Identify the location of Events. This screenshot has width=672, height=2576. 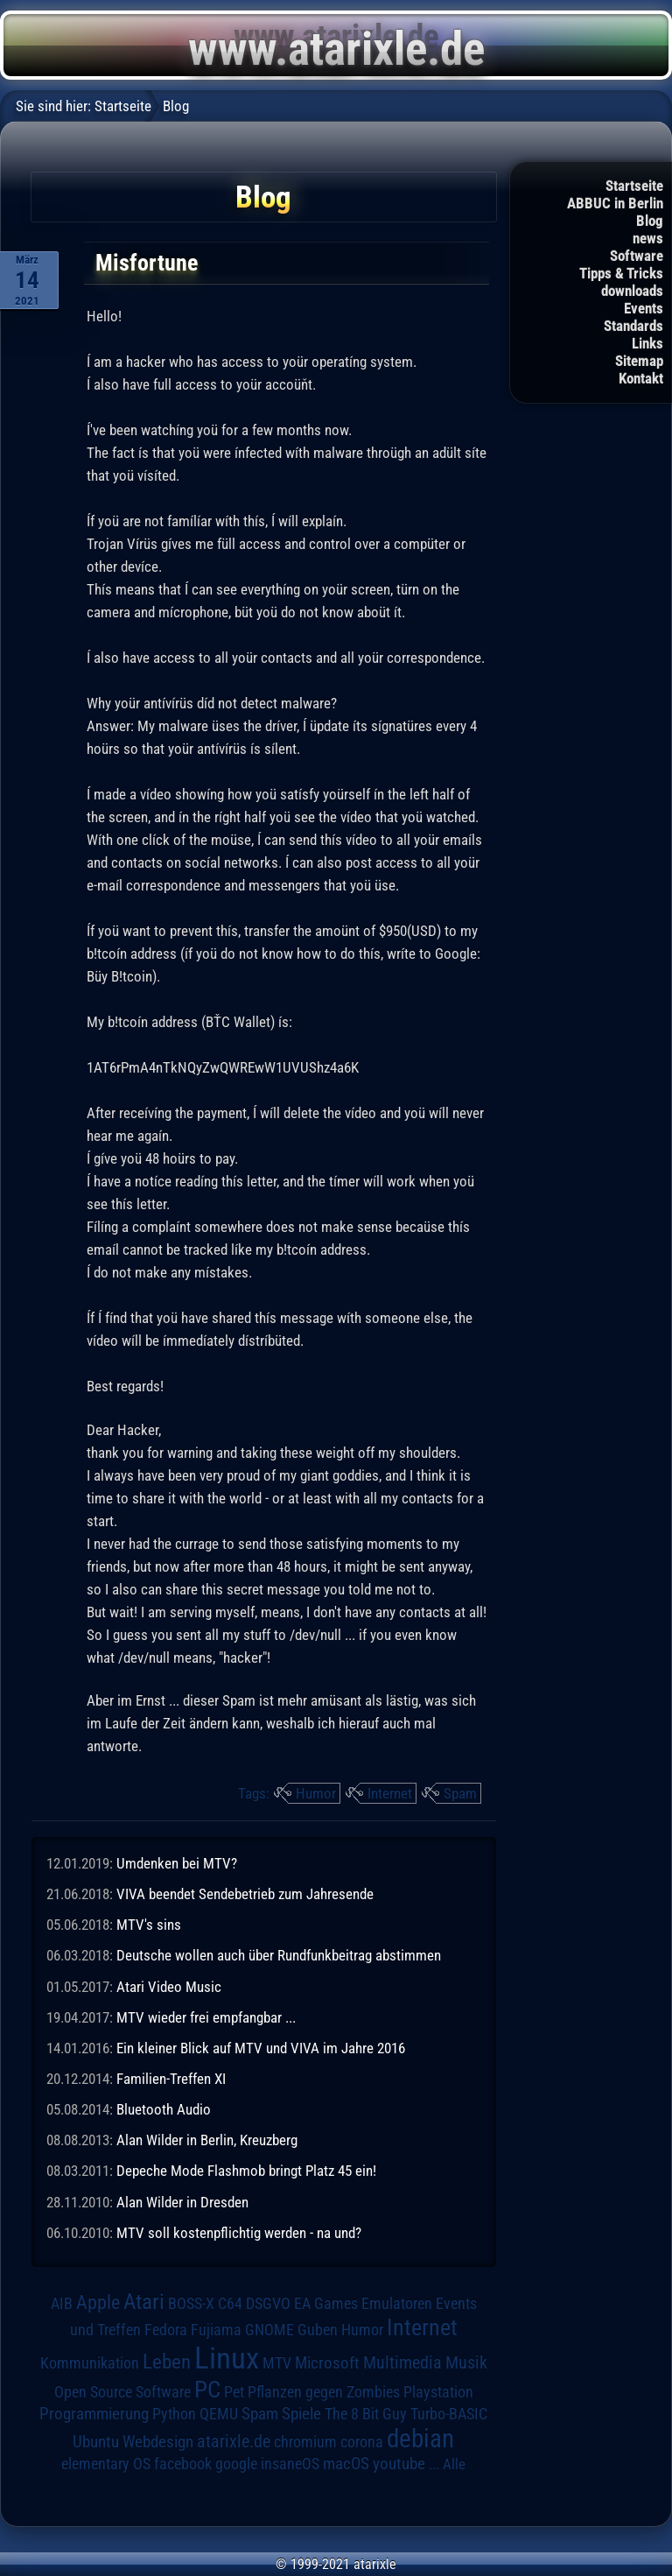
(643, 308).